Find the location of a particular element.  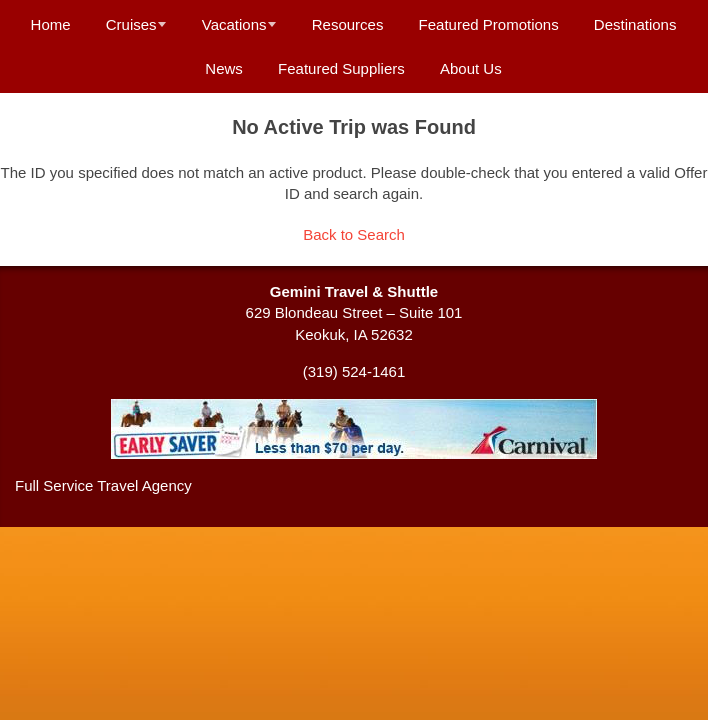

Destinations is located at coordinates (635, 24).